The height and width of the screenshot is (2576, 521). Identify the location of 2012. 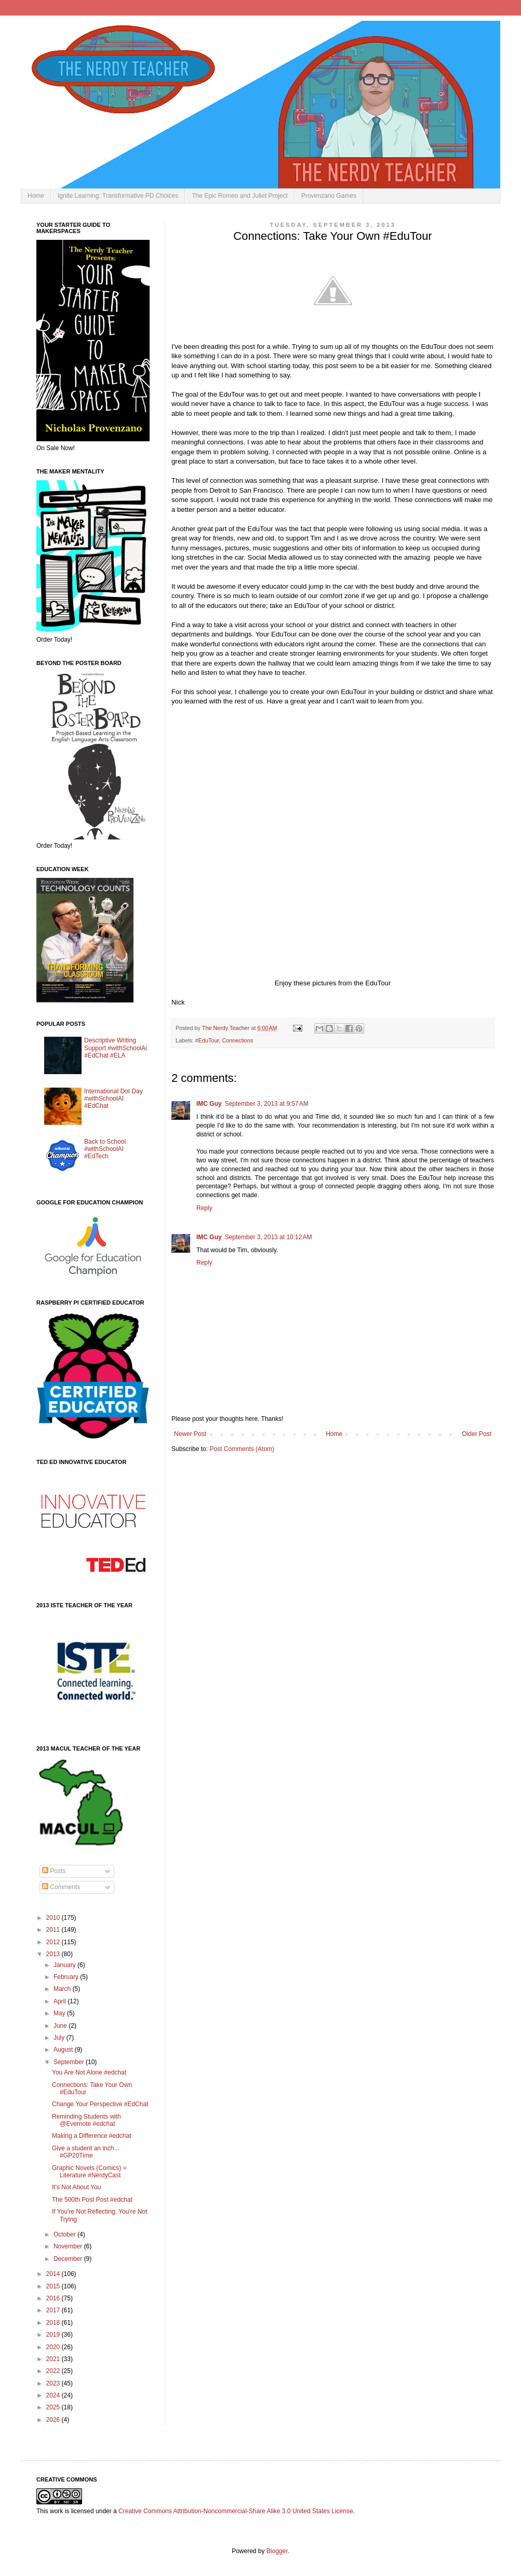
(54, 1942).